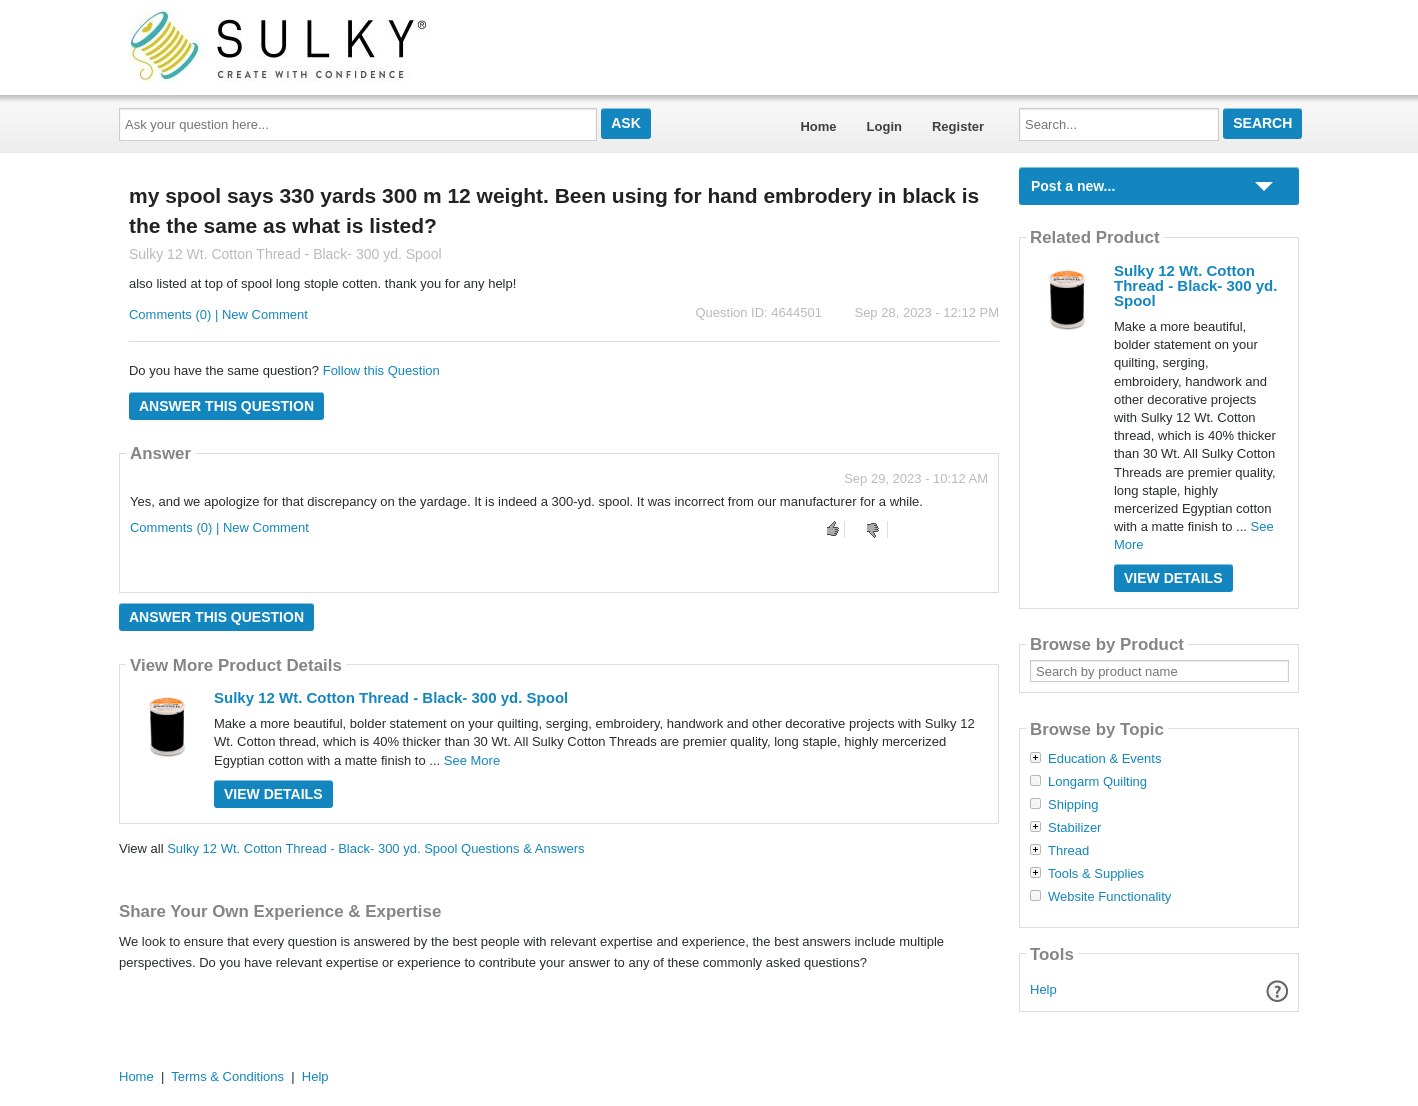 The width and height of the screenshot is (1418, 1106). Describe the element at coordinates (1074, 828) in the screenshot. I see `Stabilizer` at that location.